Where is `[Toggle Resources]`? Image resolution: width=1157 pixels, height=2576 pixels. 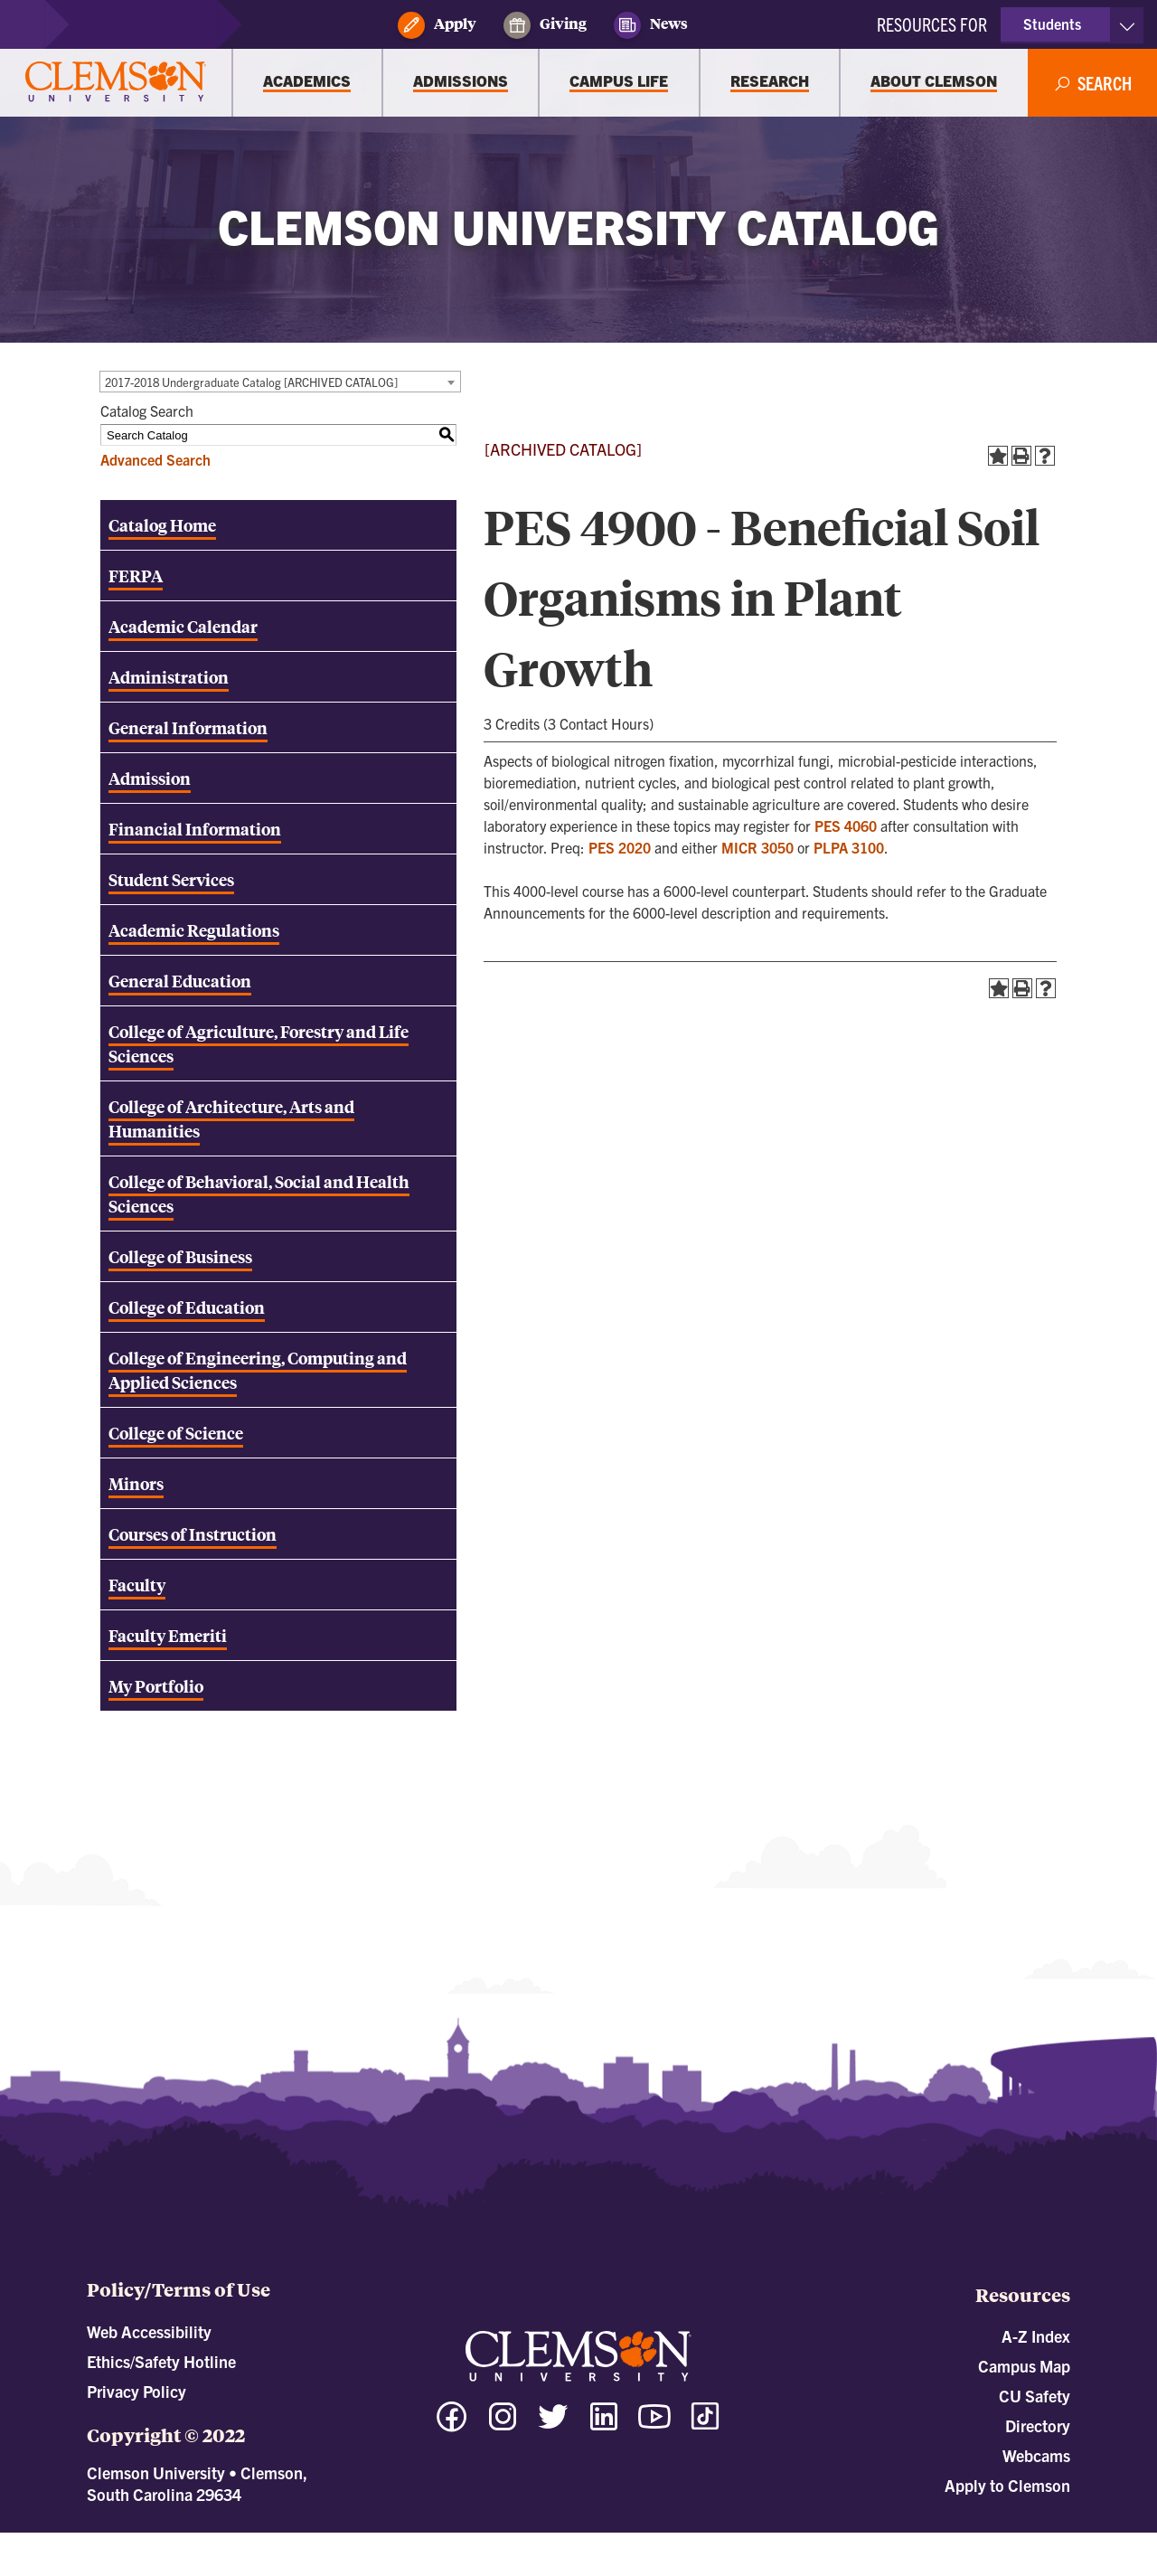 [Toggle Resources] is located at coordinates (1126, 25).